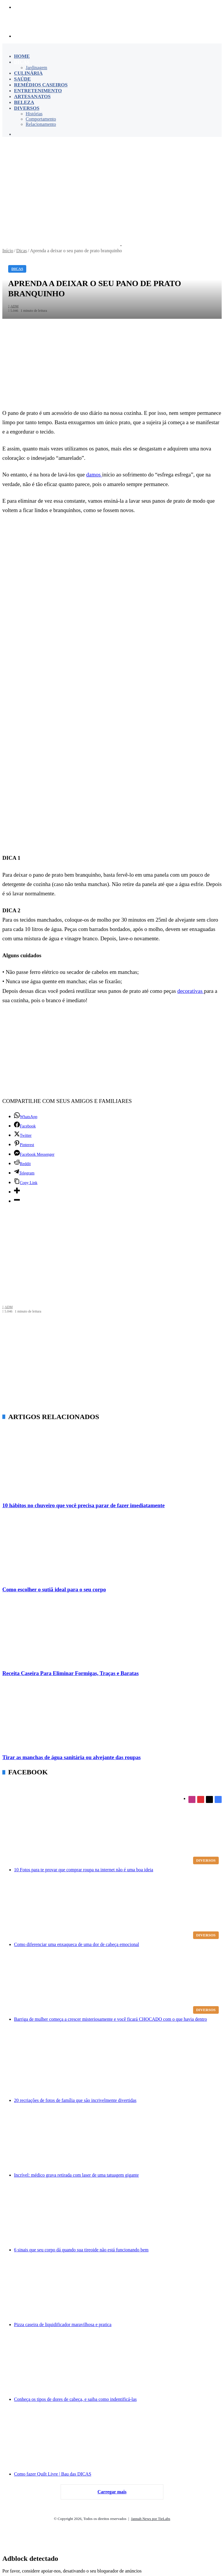 The width and height of the screenshot is (224, 2576). Describe the element at coordinates (118, 2290) in the screenshot. I see `[Pizza caseira de liquidificador maravilhosa e pratica]` at that location.